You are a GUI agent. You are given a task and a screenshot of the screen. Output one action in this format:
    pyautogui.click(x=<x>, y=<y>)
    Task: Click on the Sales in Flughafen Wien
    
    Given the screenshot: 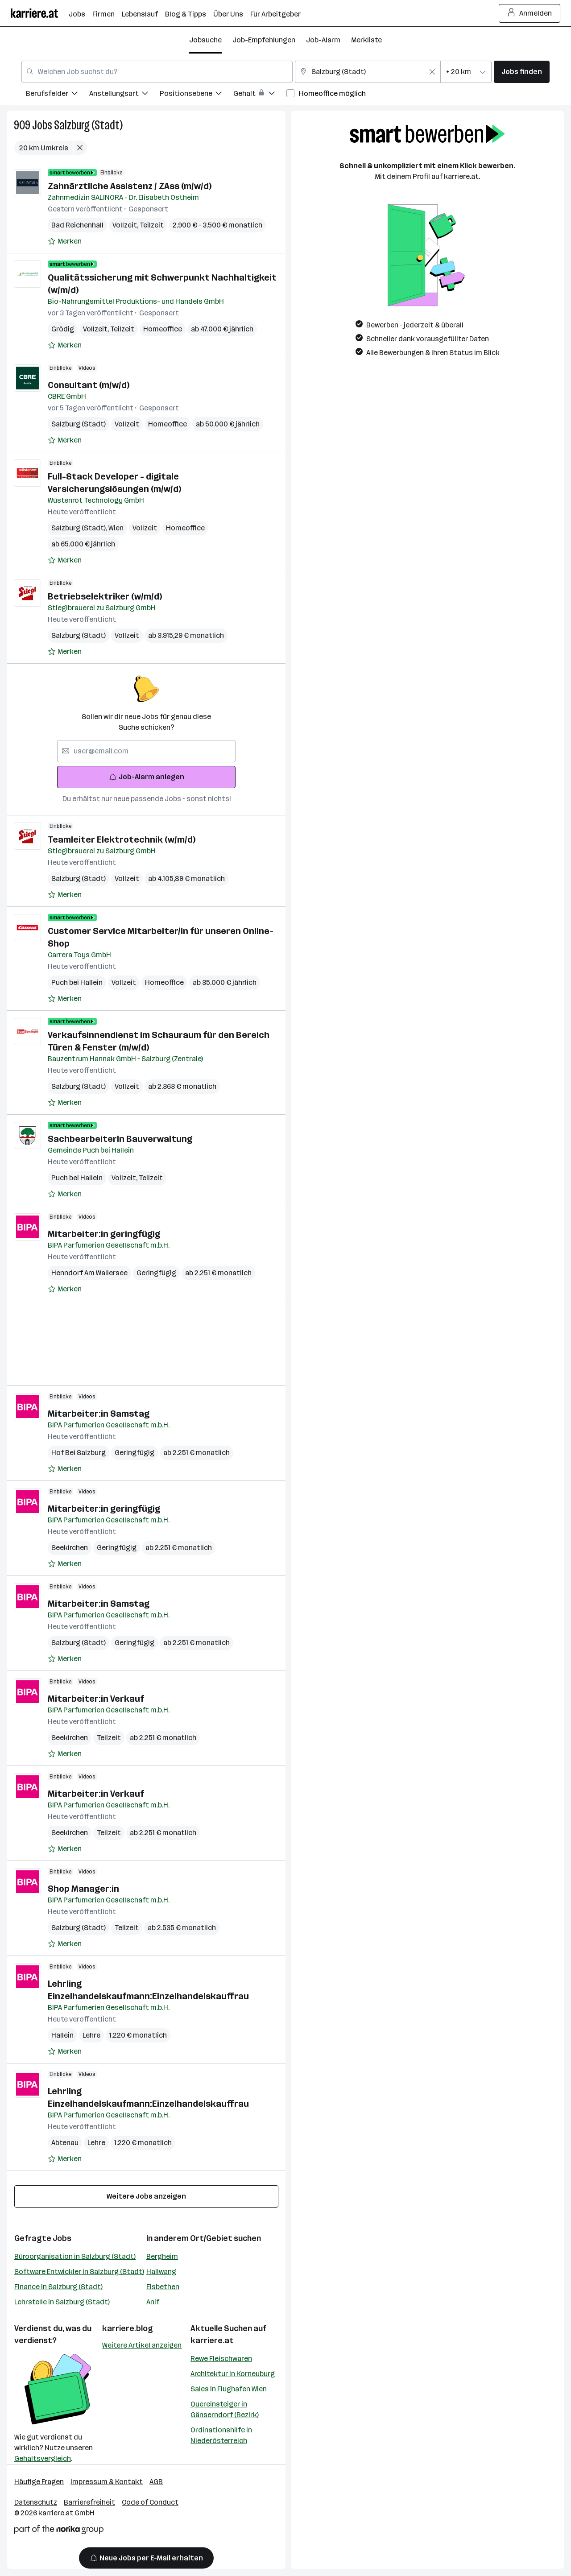 What is the action you would take?
    pyautogui.click(x=228, y=2389)
    